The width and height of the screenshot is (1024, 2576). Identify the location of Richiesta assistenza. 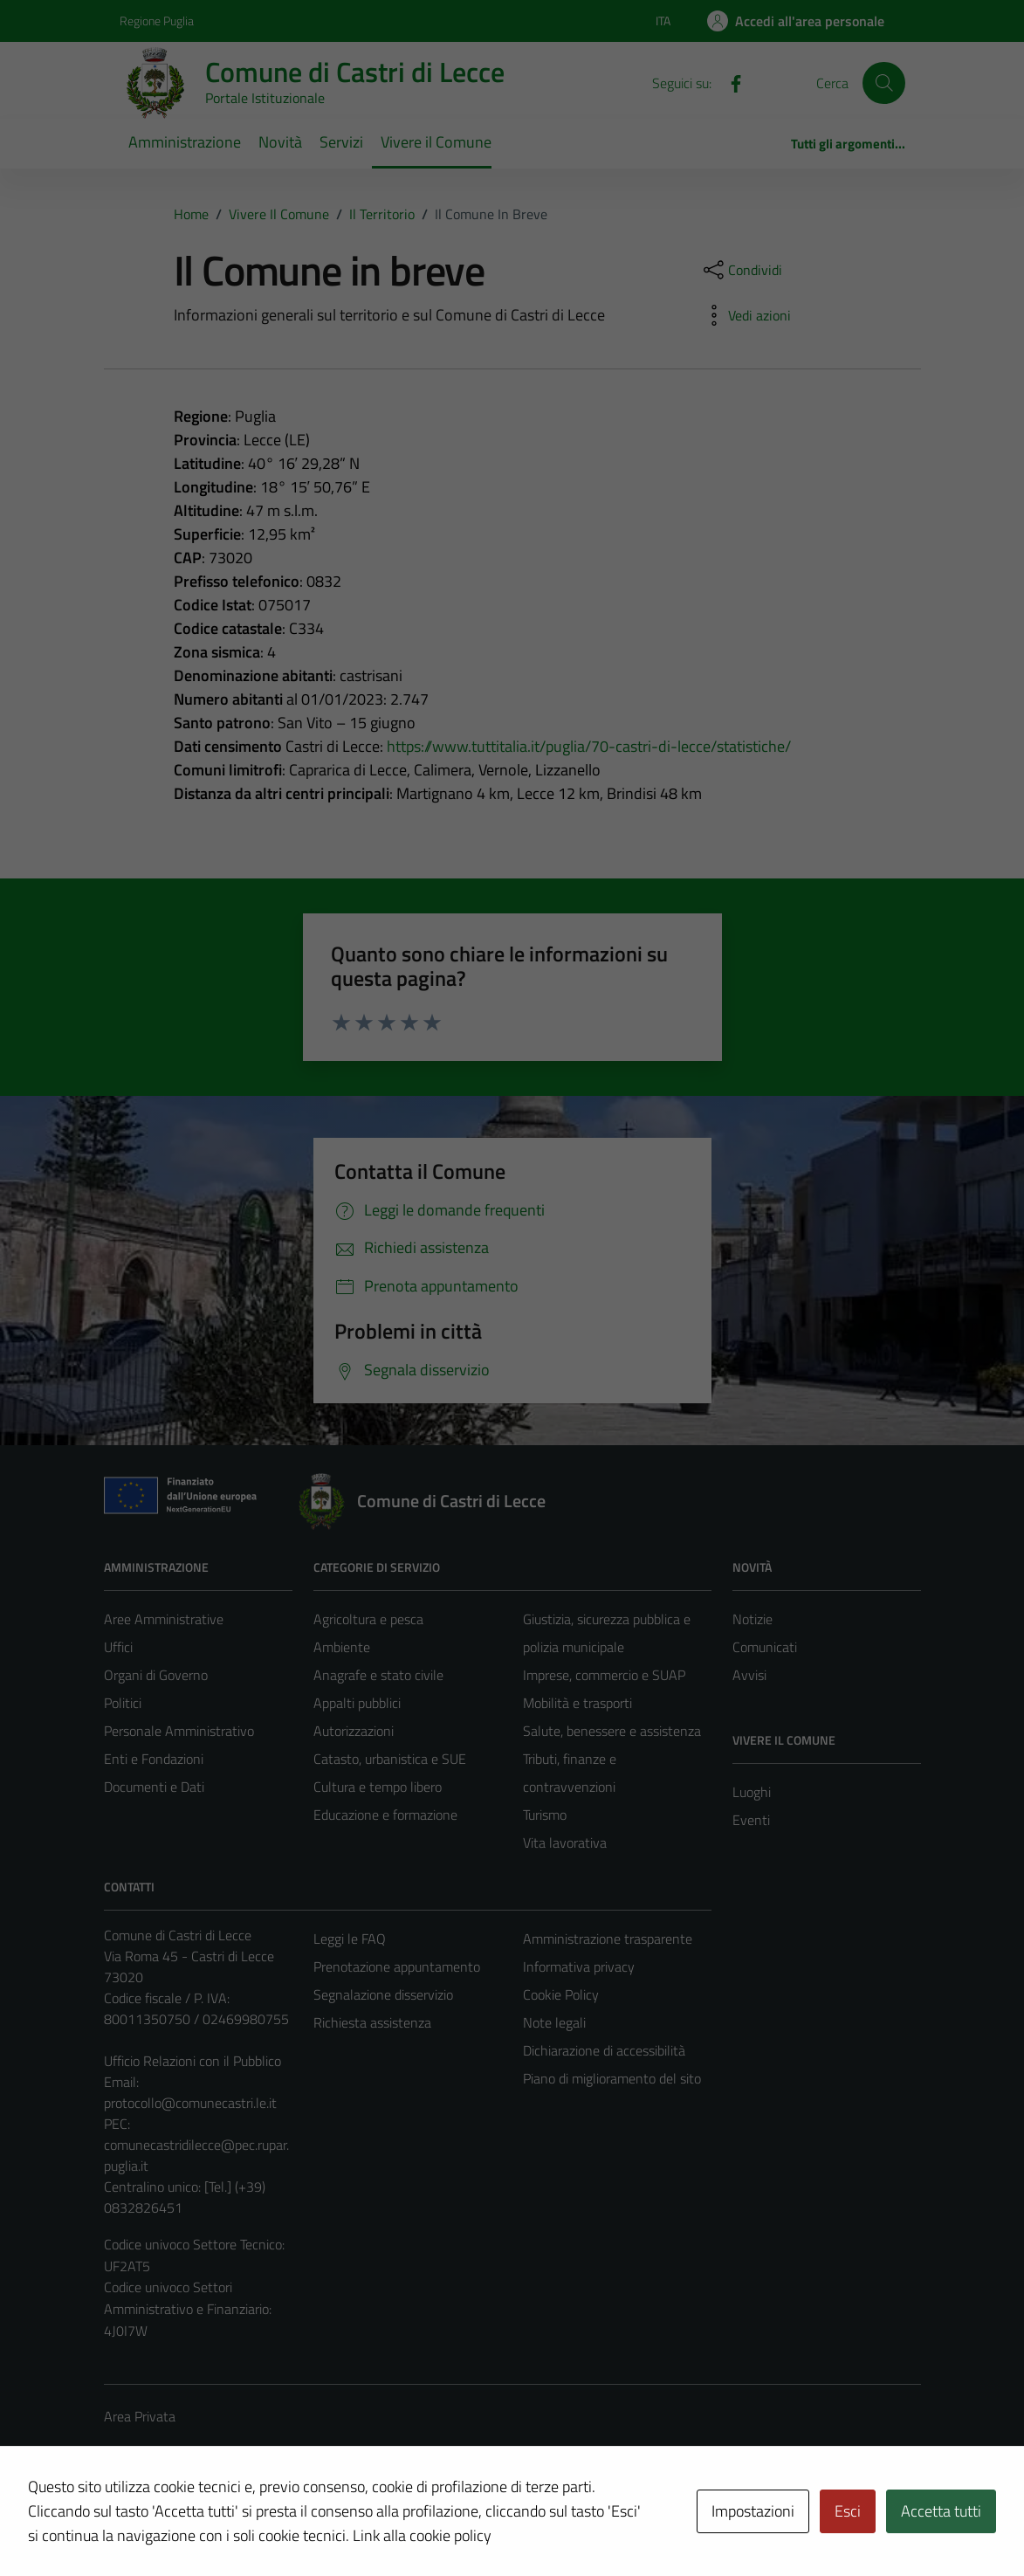
(372, 2022).